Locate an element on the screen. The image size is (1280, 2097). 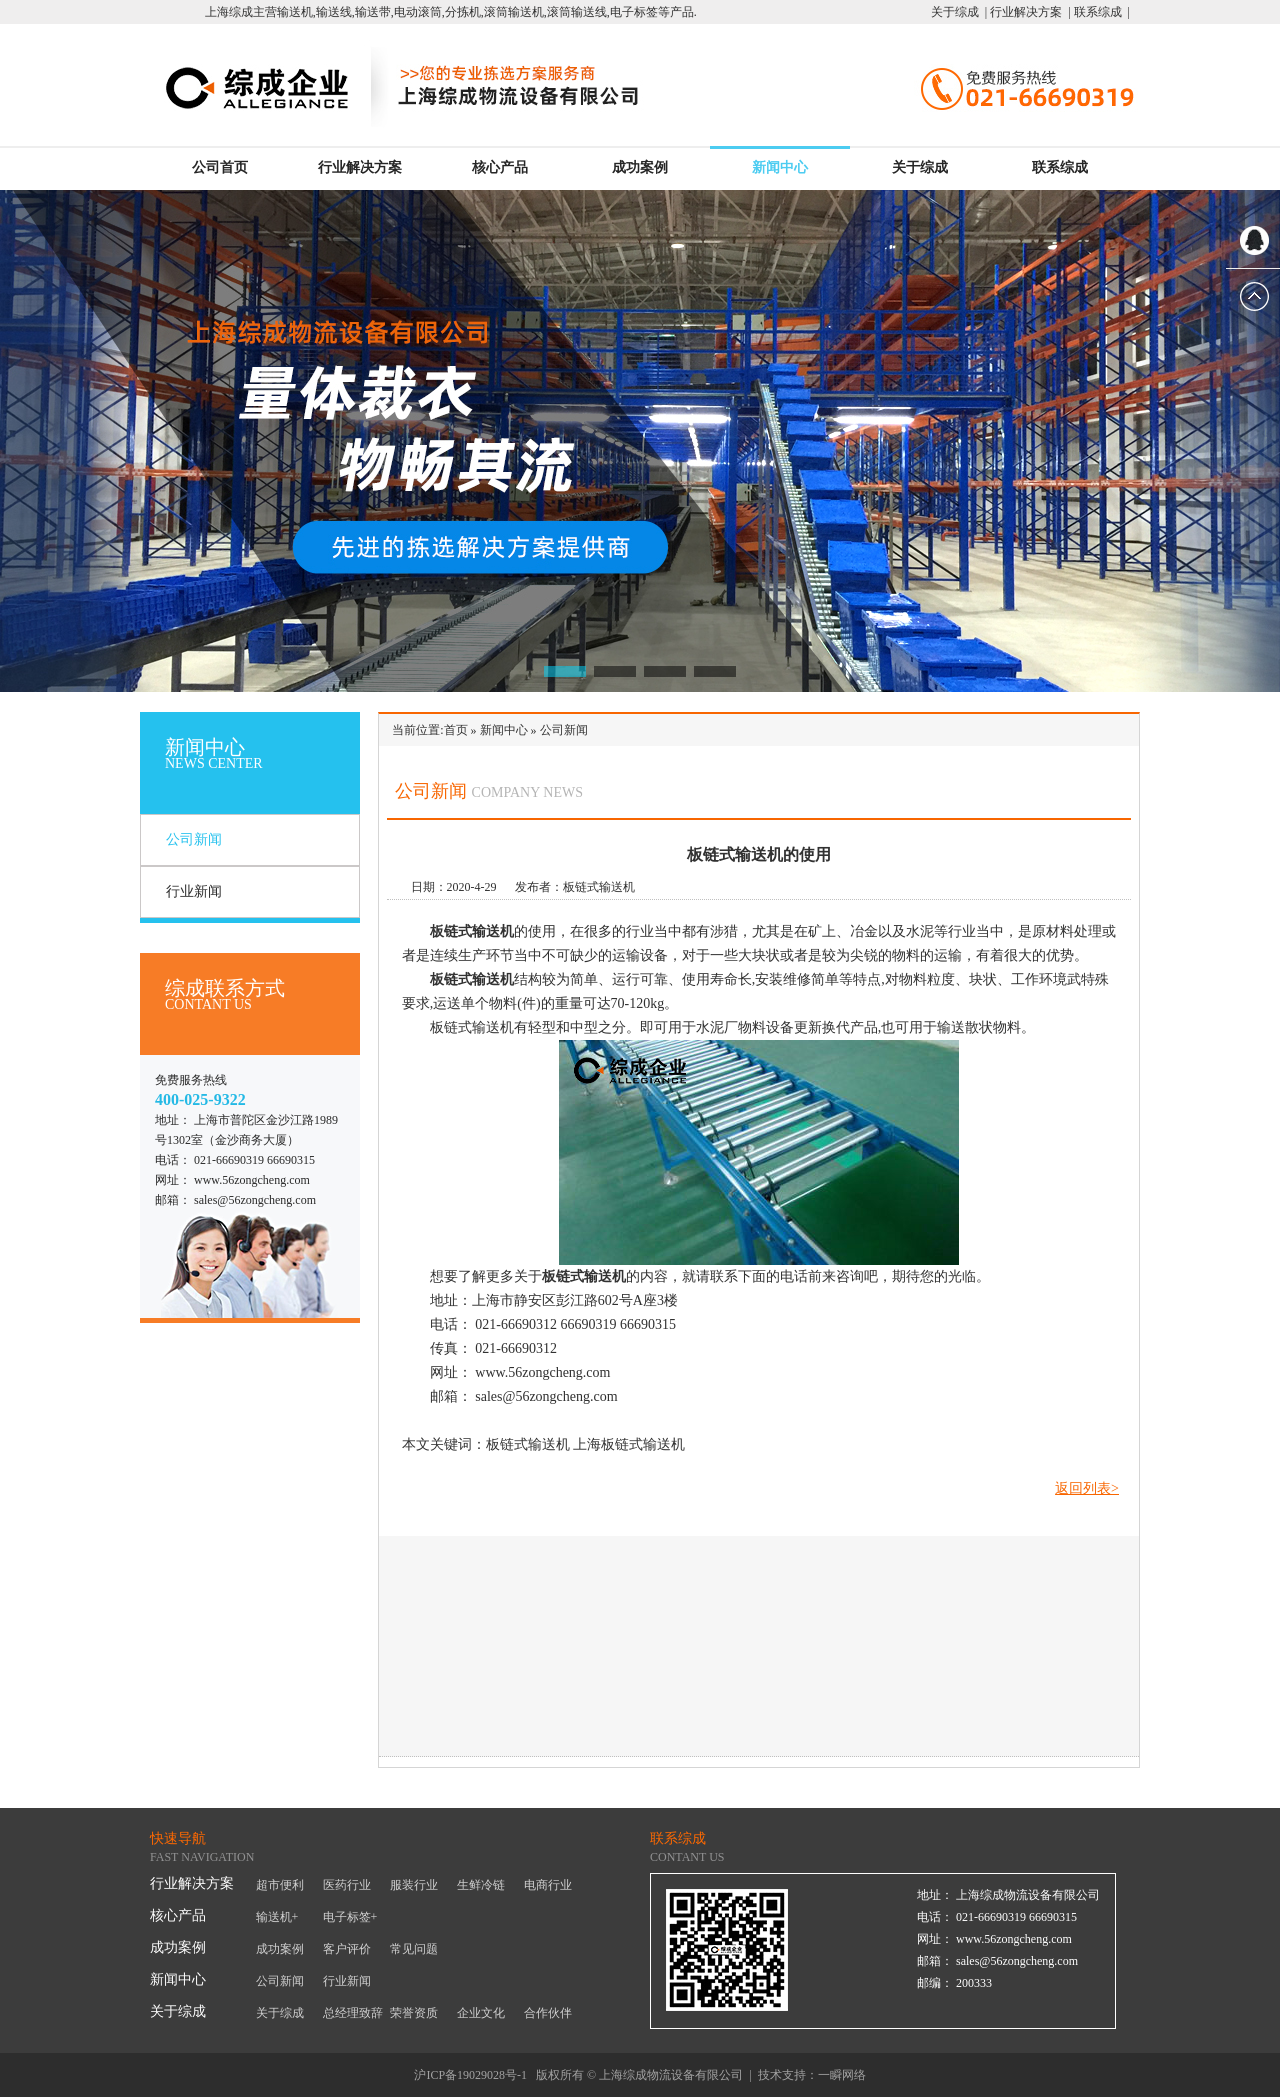
沪ICP备19029028号-1 is located at coordinates (470, 2075).